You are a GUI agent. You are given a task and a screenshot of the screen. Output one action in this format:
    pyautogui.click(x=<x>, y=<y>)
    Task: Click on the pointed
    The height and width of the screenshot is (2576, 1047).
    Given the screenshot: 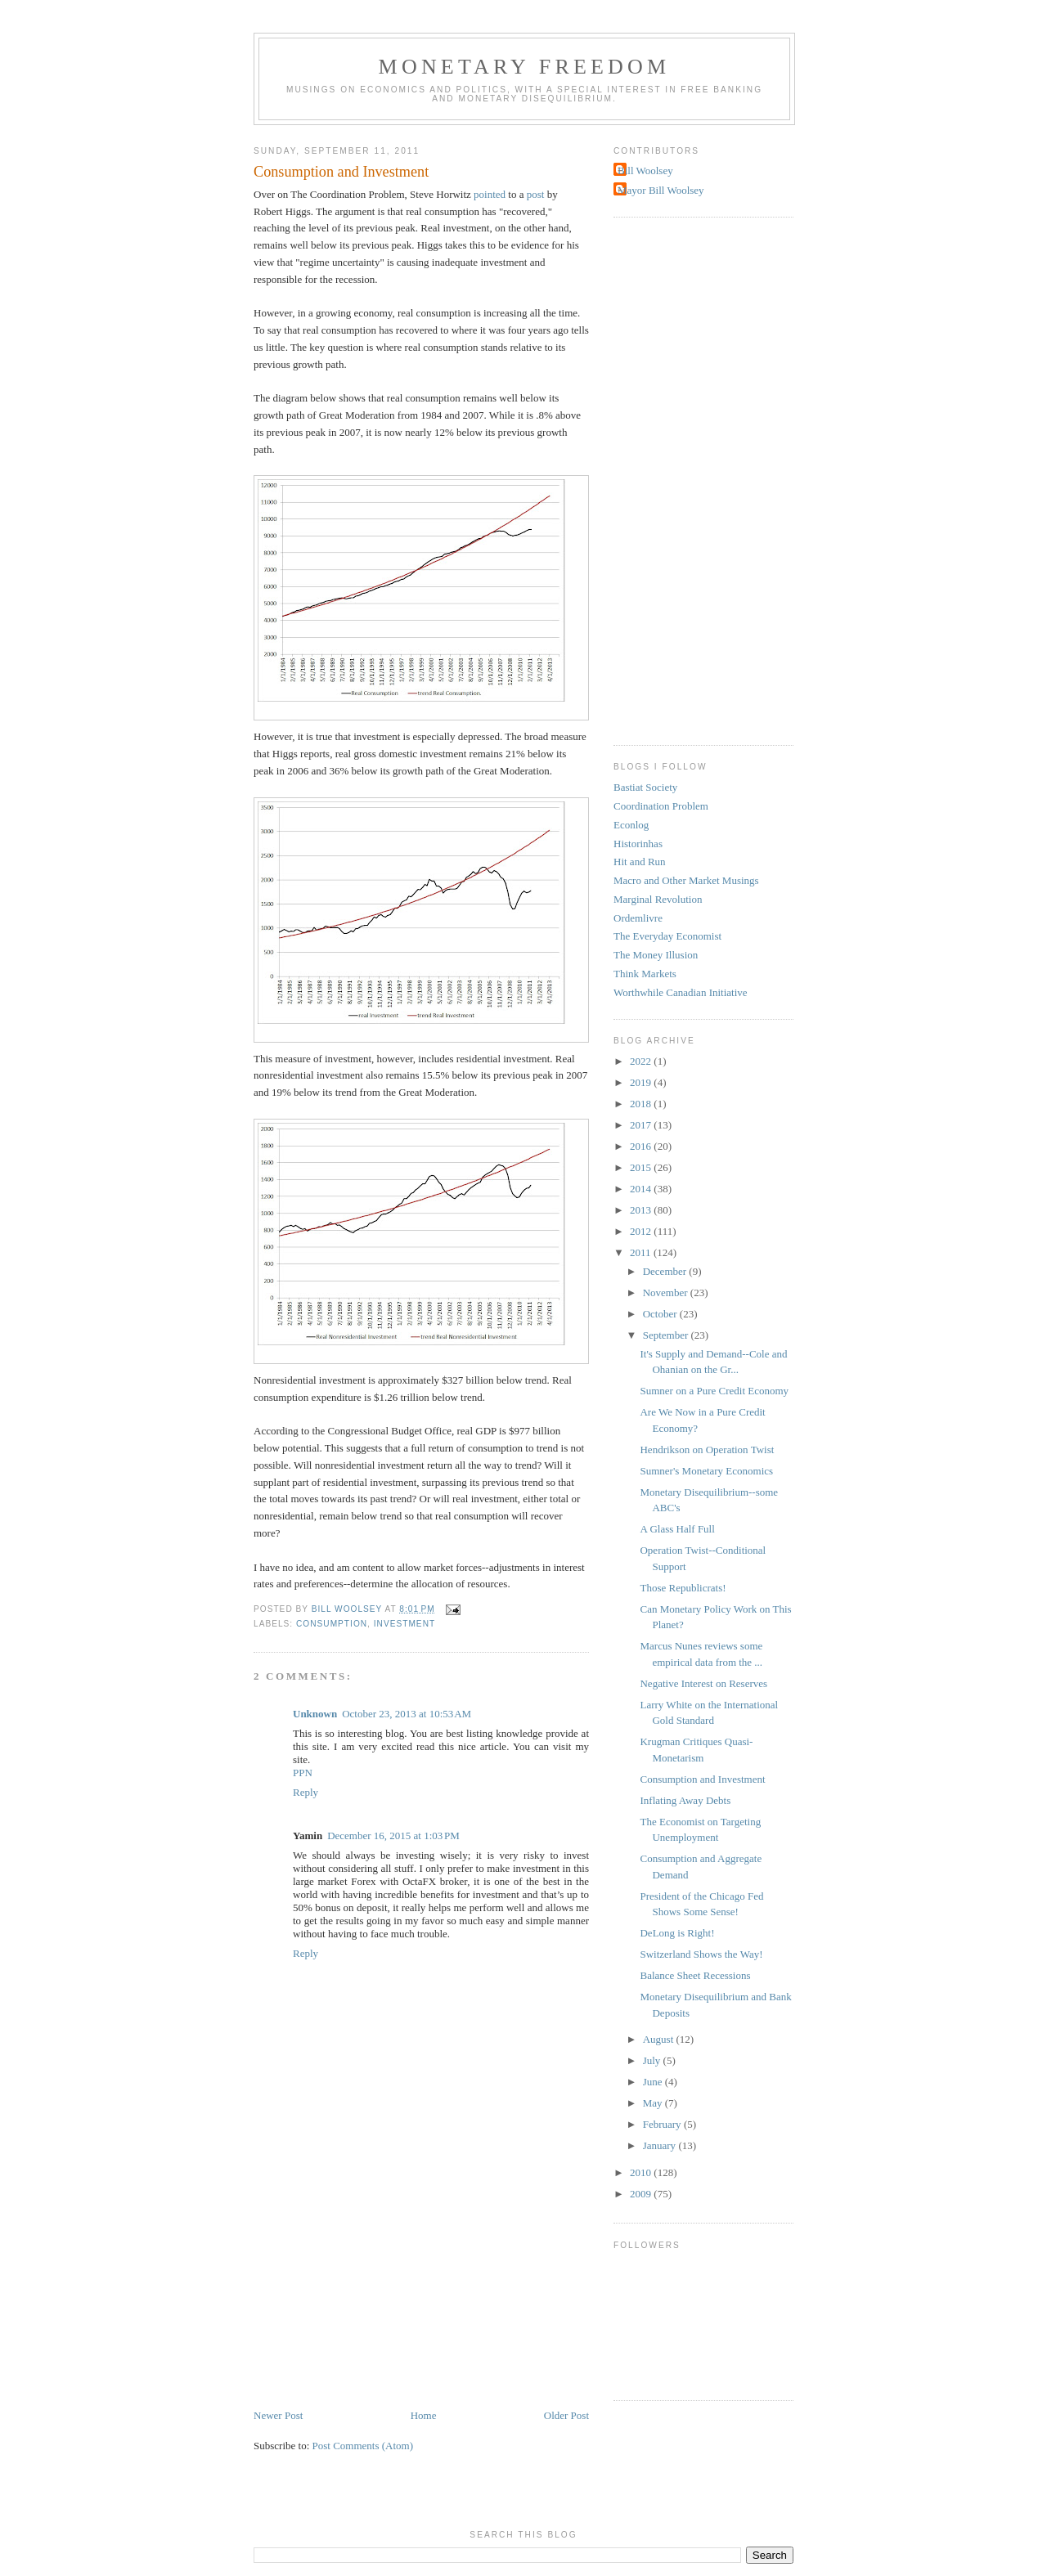 What is the action you would take?
    pyautogui.click(x=491, y=194)
    